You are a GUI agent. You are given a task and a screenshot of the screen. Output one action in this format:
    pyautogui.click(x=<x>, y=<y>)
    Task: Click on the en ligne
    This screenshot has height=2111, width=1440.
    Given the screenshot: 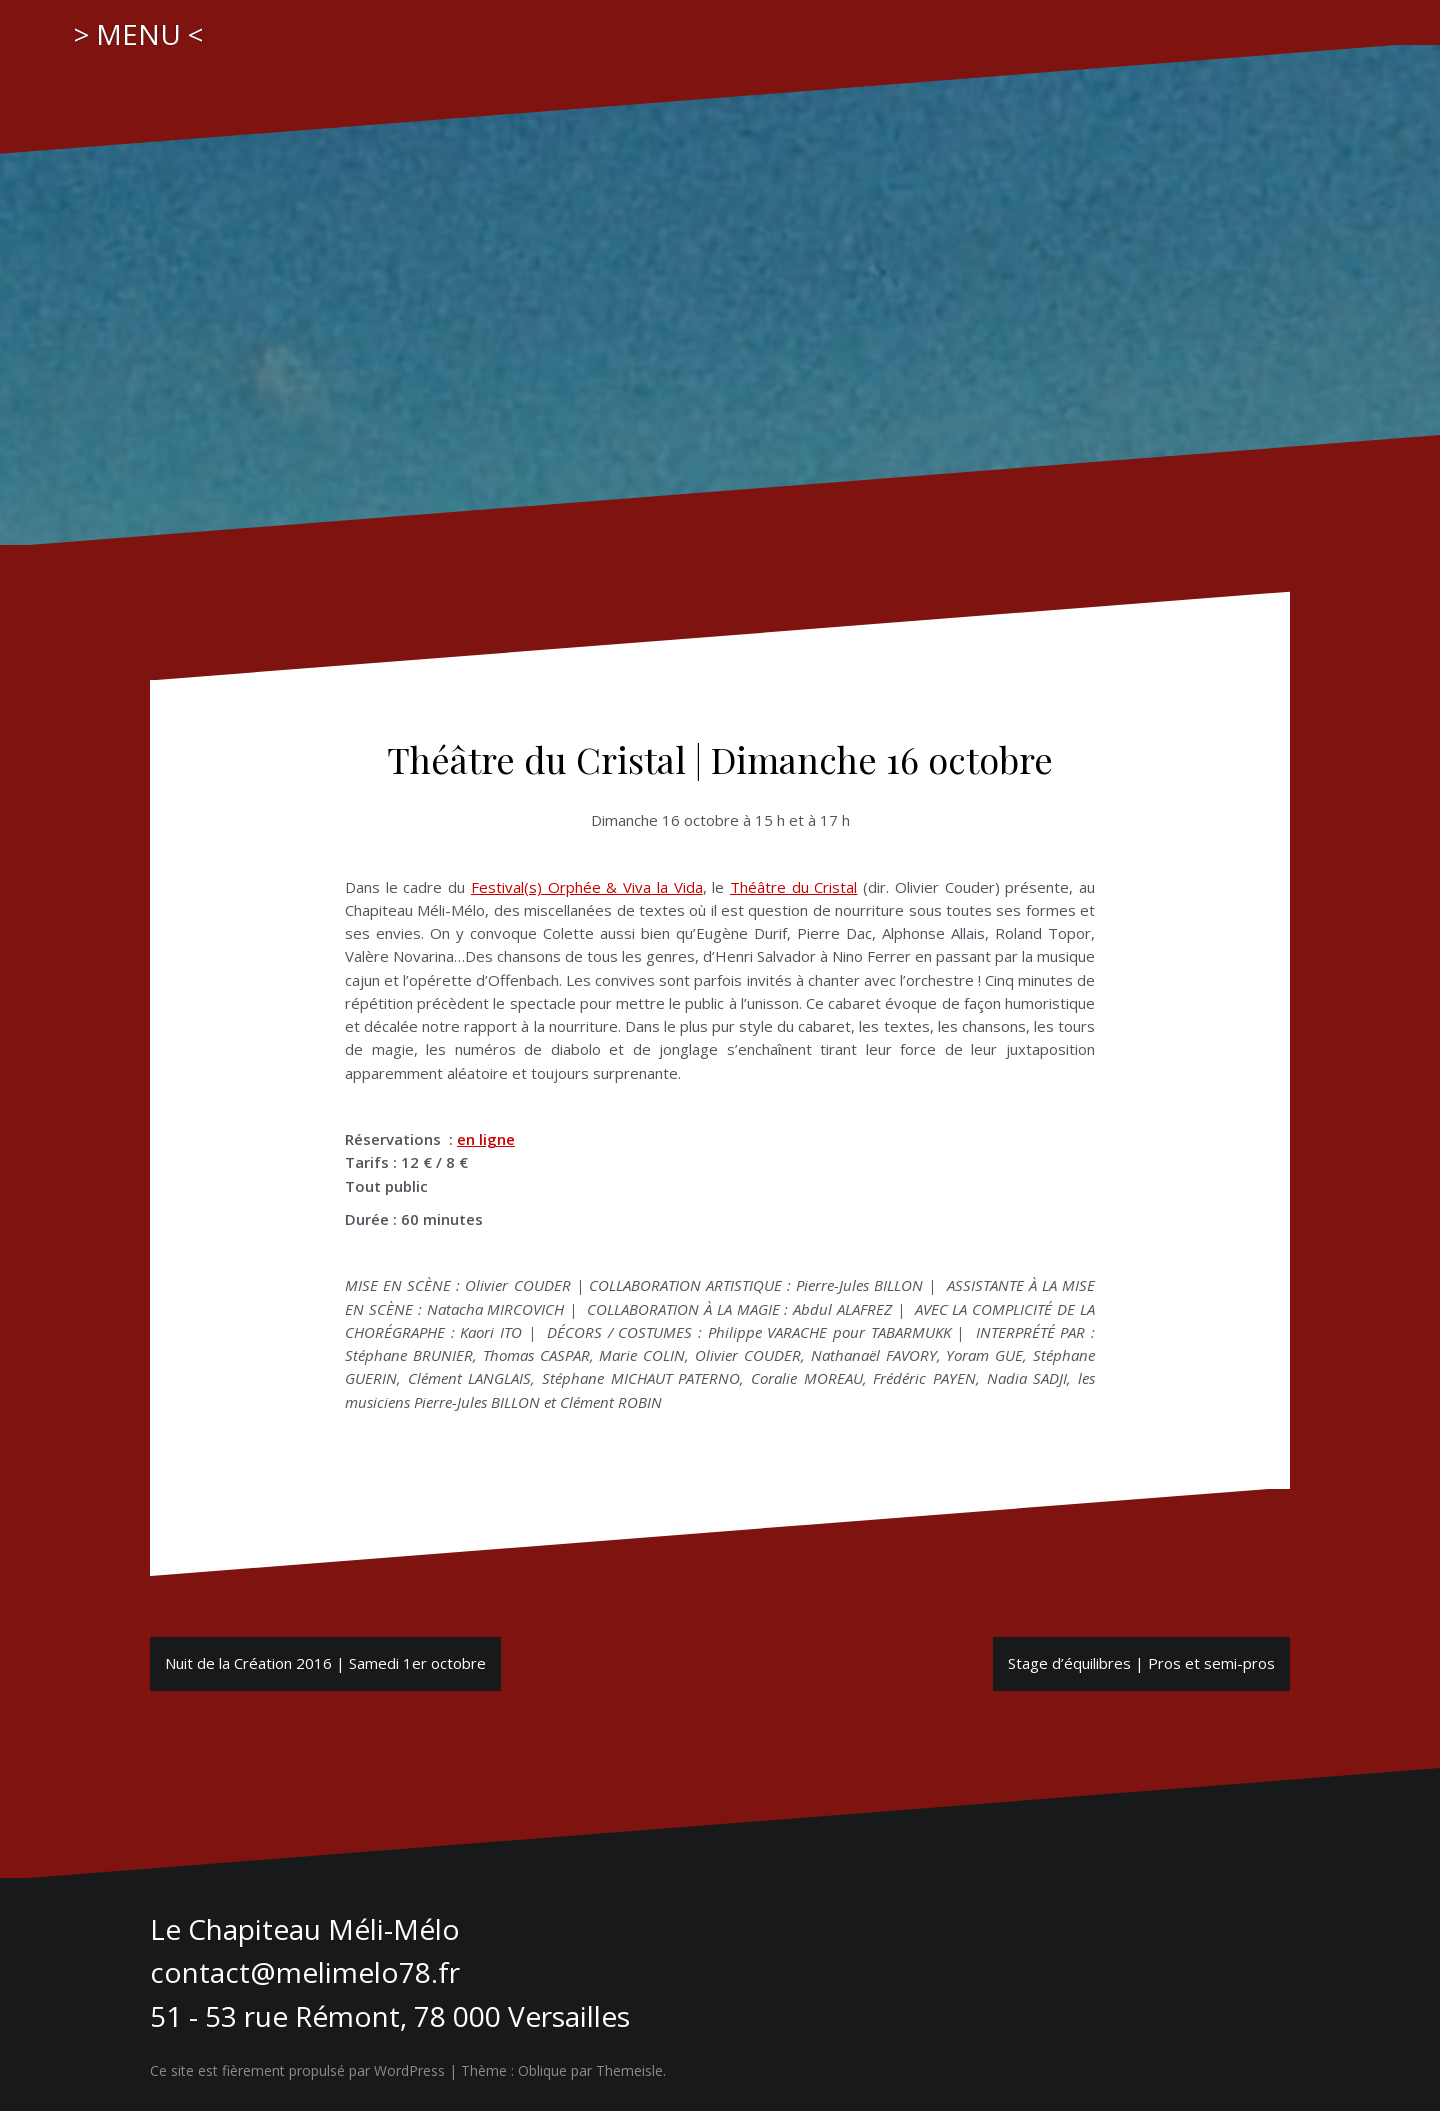 What is the action you would take?
    pyautogui.click(x=486, y=1139)
    